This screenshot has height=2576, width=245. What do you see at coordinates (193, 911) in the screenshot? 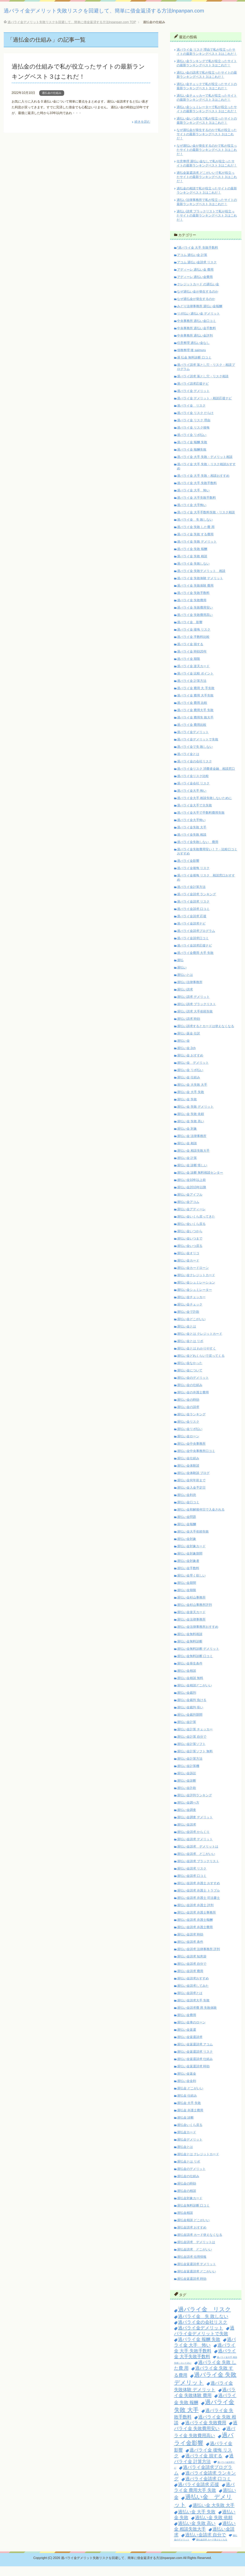
I see `過バライ金請求 リスク` at bounding box center [193, 911].